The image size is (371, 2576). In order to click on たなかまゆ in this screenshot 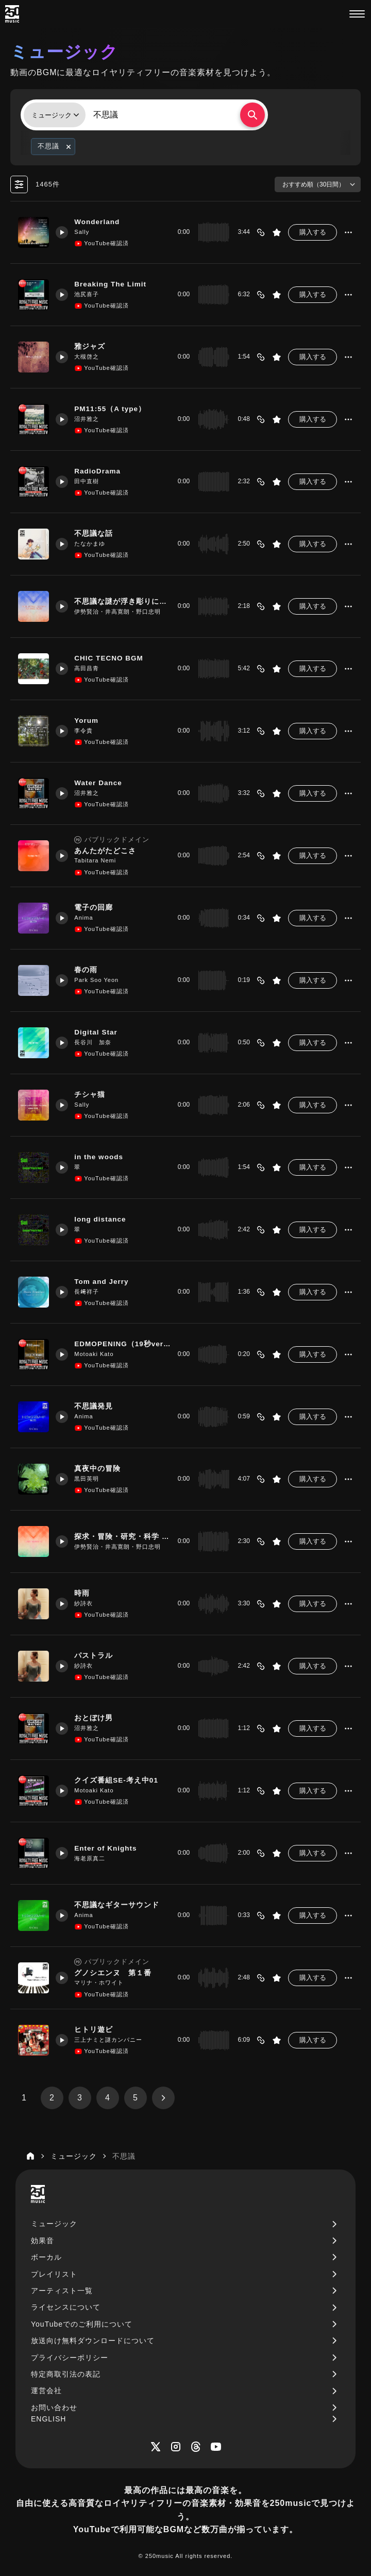, I will do `click(92, 543)`.